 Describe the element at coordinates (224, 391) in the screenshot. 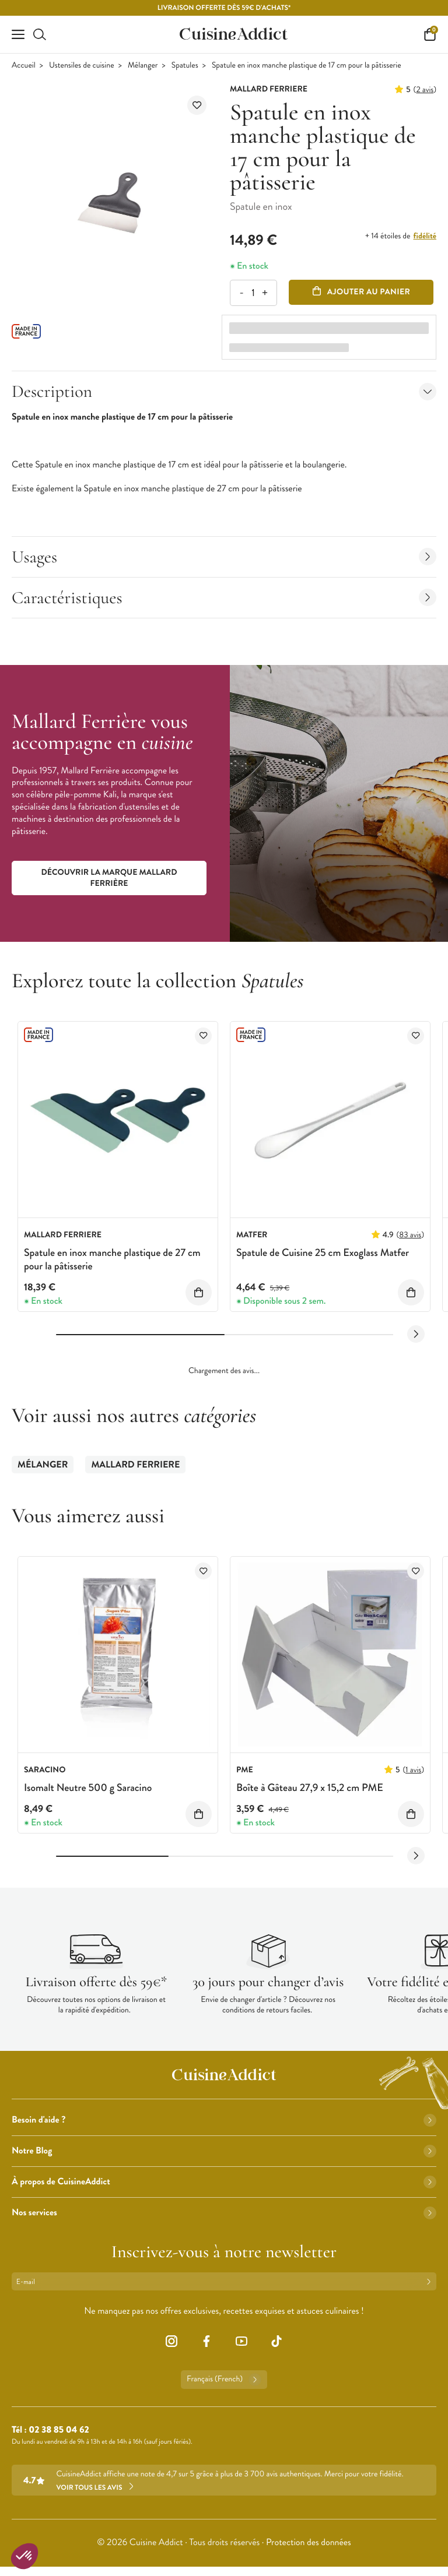

I see `Description` at that location.